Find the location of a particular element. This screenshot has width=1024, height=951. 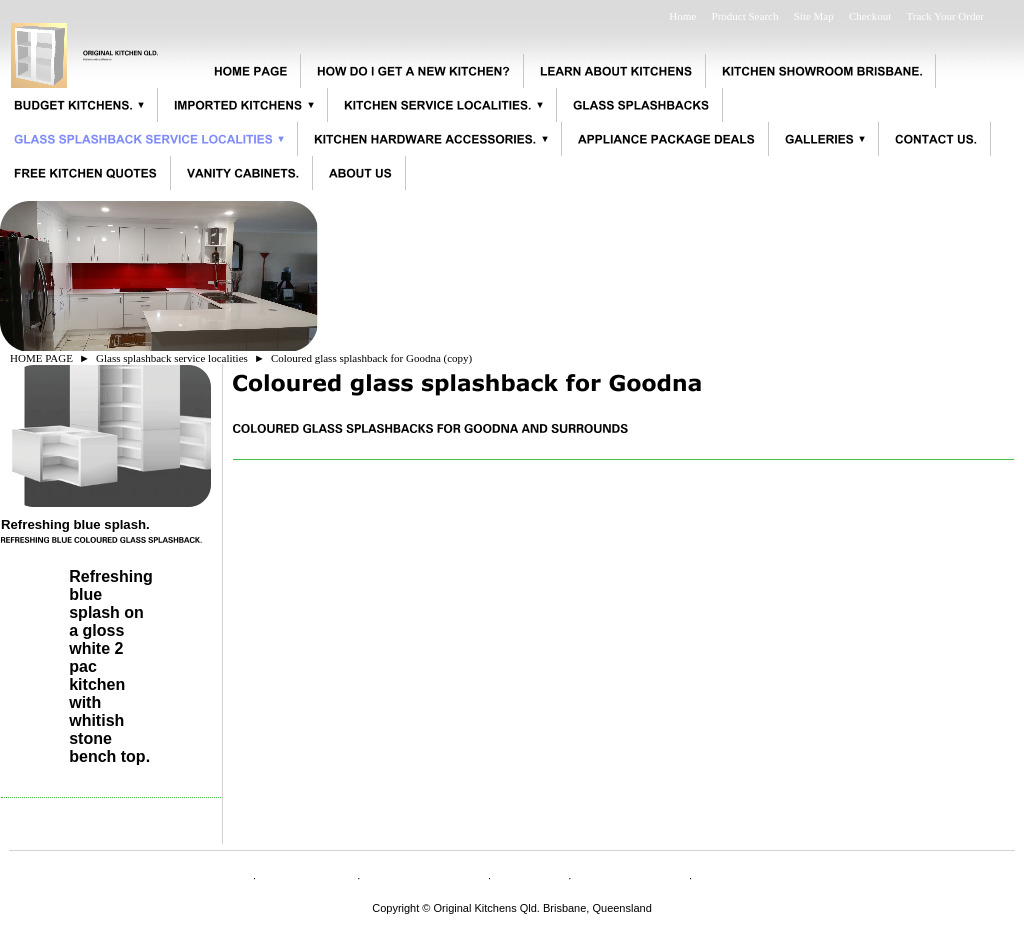

Coloured glass splashback for Goodna (copy) is located at coordinates (371, 358).